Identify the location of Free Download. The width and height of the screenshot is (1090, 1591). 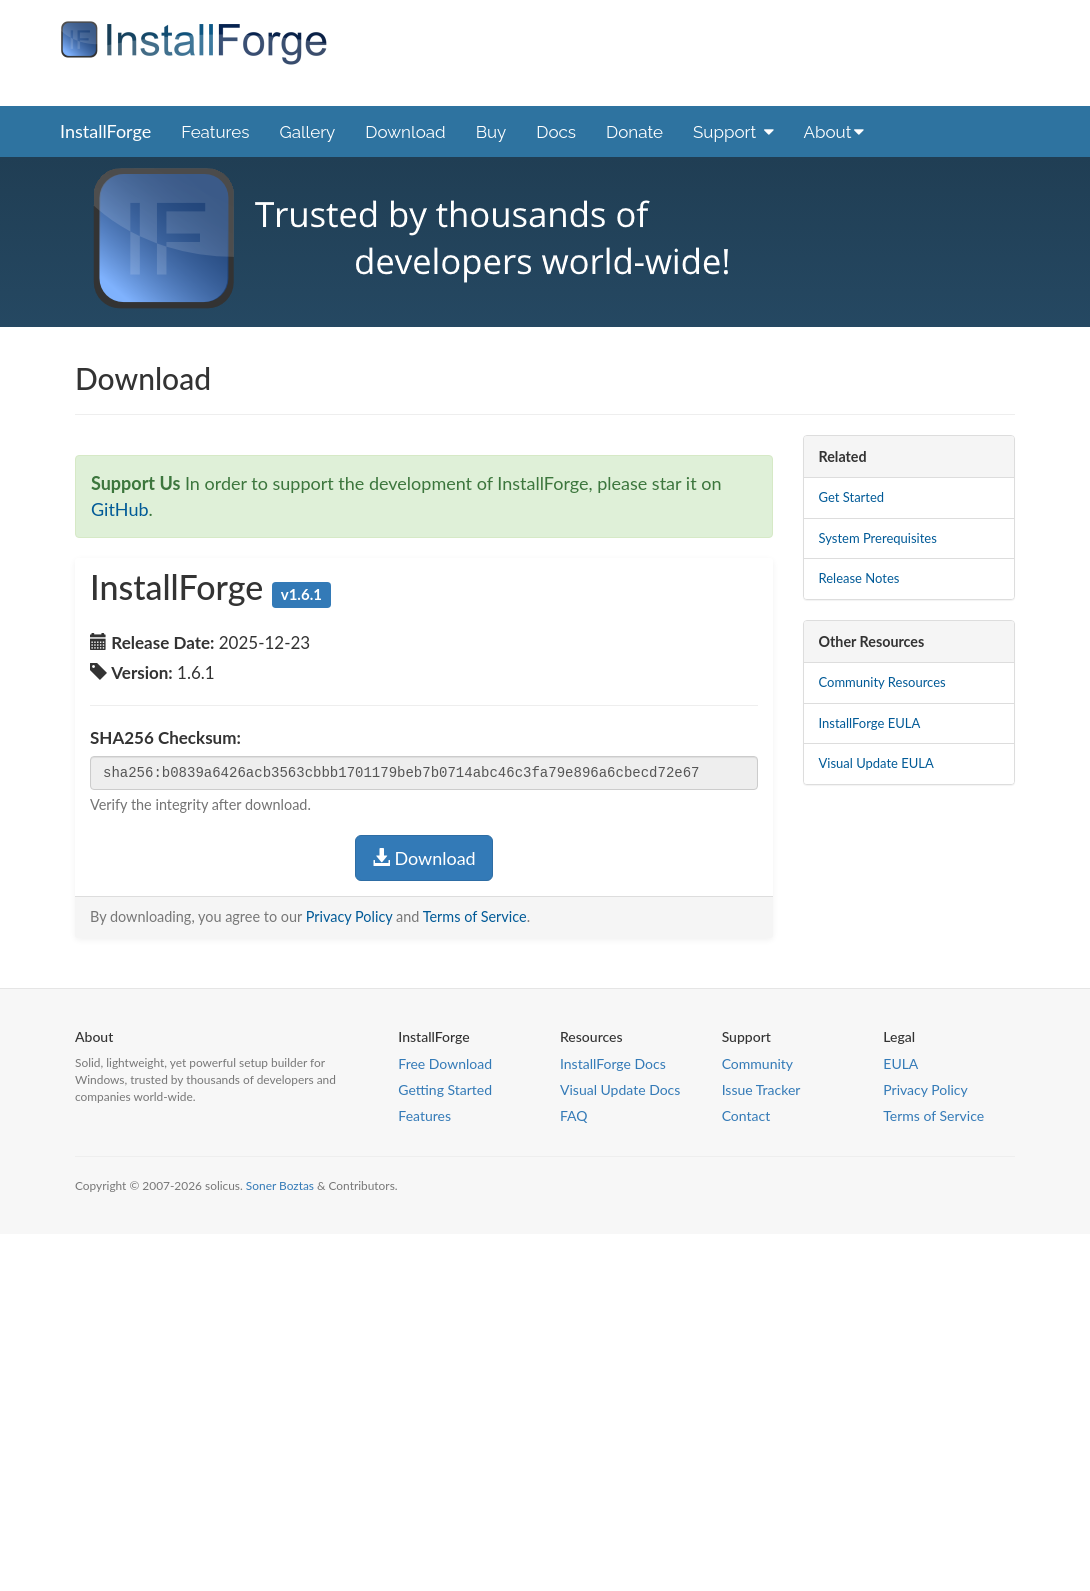
(445, 1063).